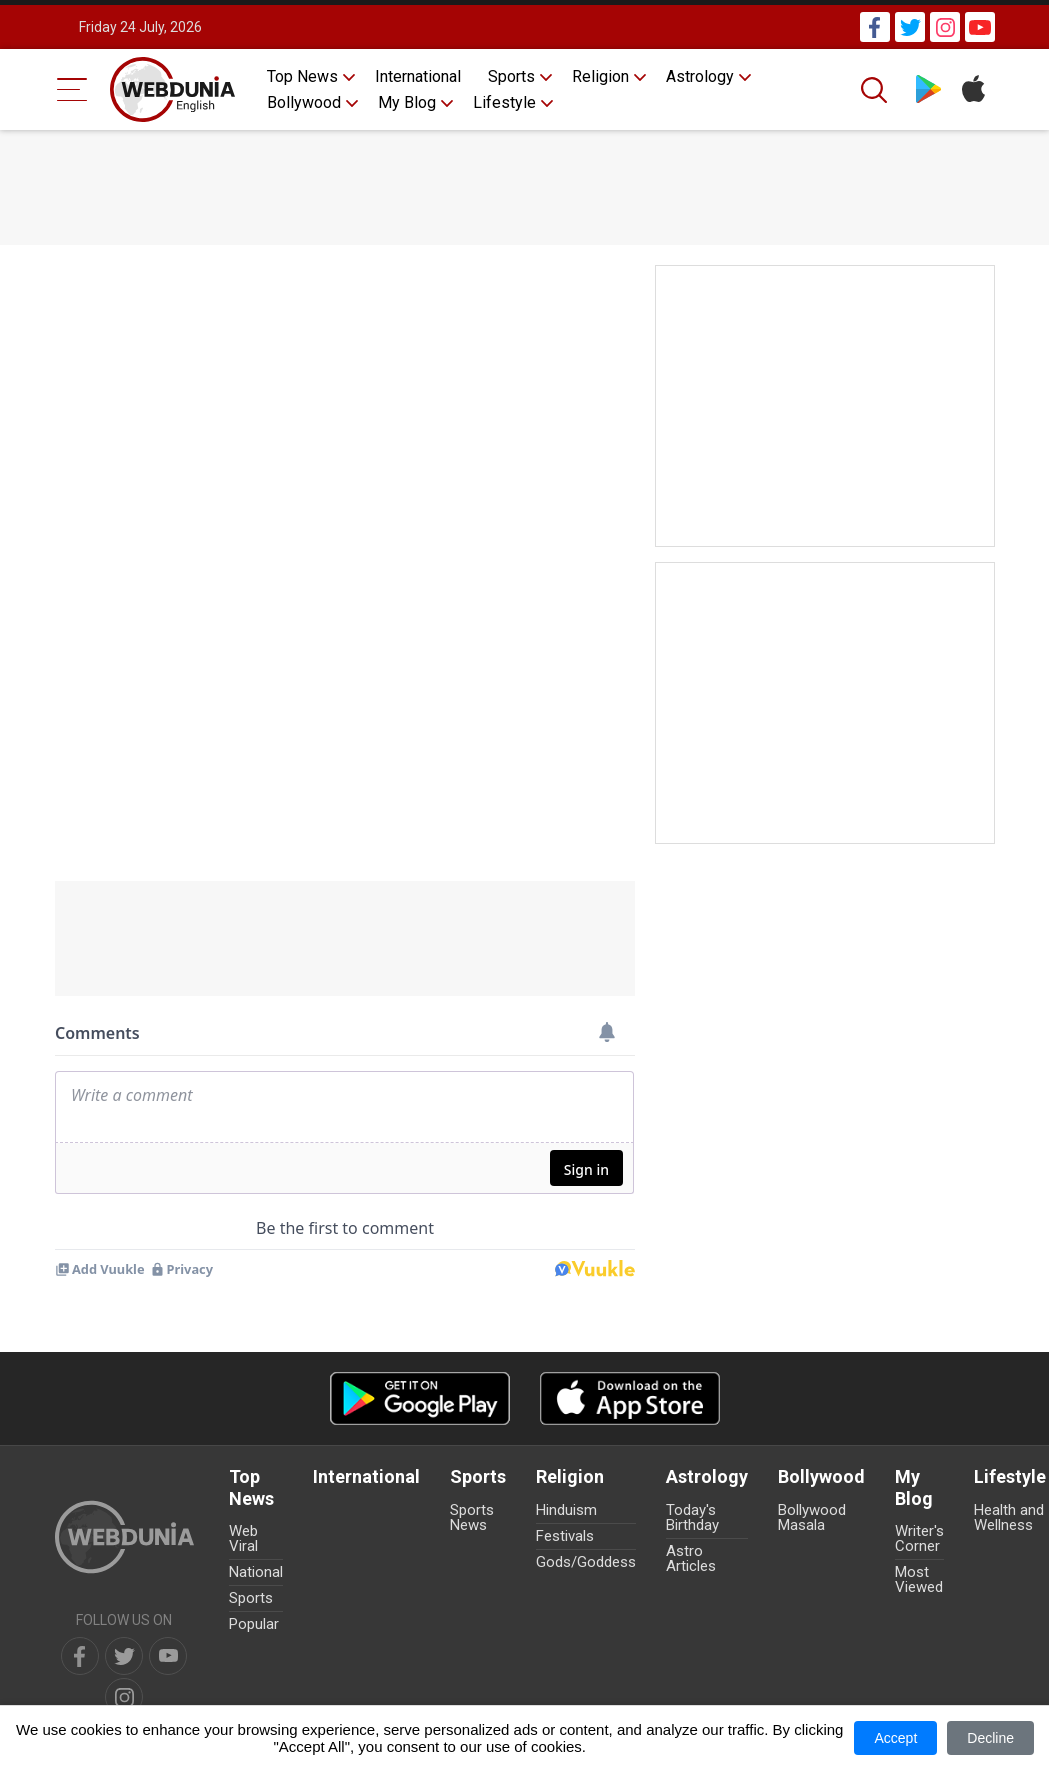 This screenshot has width=1049, height=1770. What do you see at coordinates (254, 1624) in the screenshot?
I see `Popular` at bounding box center [254, 1624].